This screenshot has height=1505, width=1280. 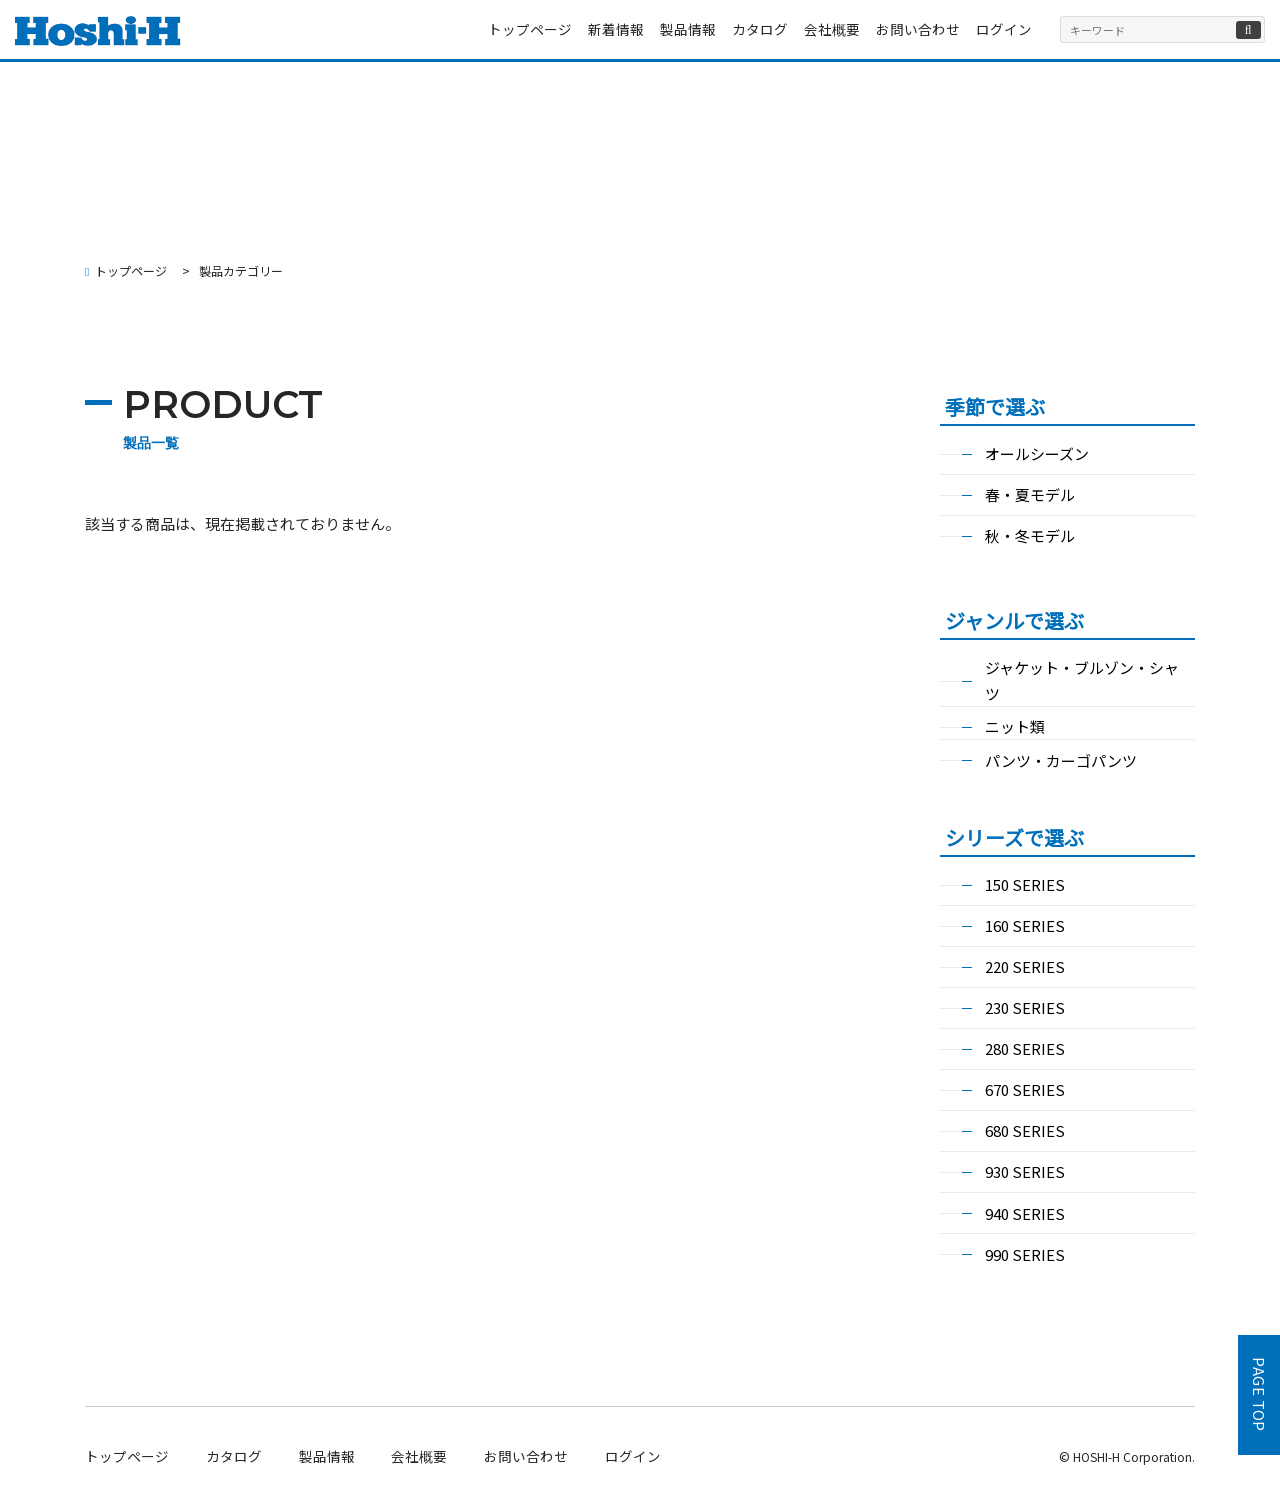 I want to click on 秋・冬モデル, so click(x=1030, y=535).